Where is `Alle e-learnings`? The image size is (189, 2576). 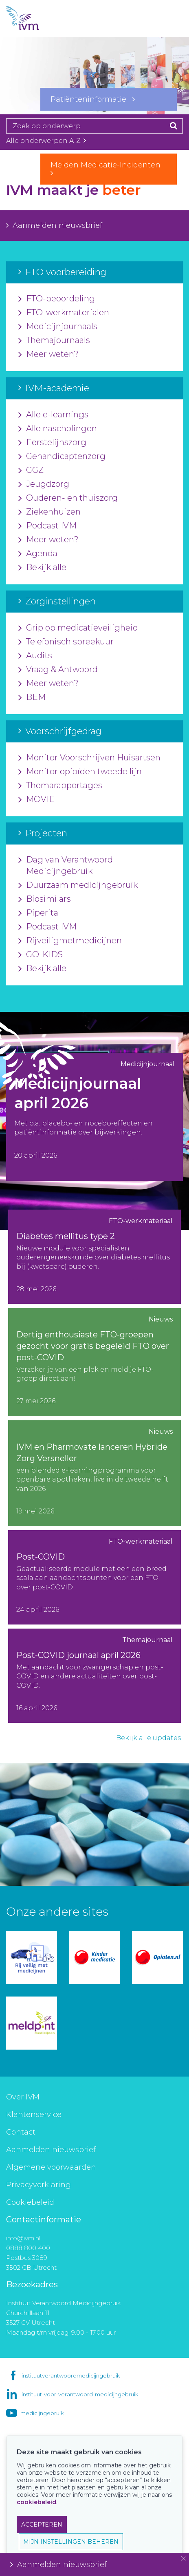 Alle e-learnings is located at coordinates (53, 415).